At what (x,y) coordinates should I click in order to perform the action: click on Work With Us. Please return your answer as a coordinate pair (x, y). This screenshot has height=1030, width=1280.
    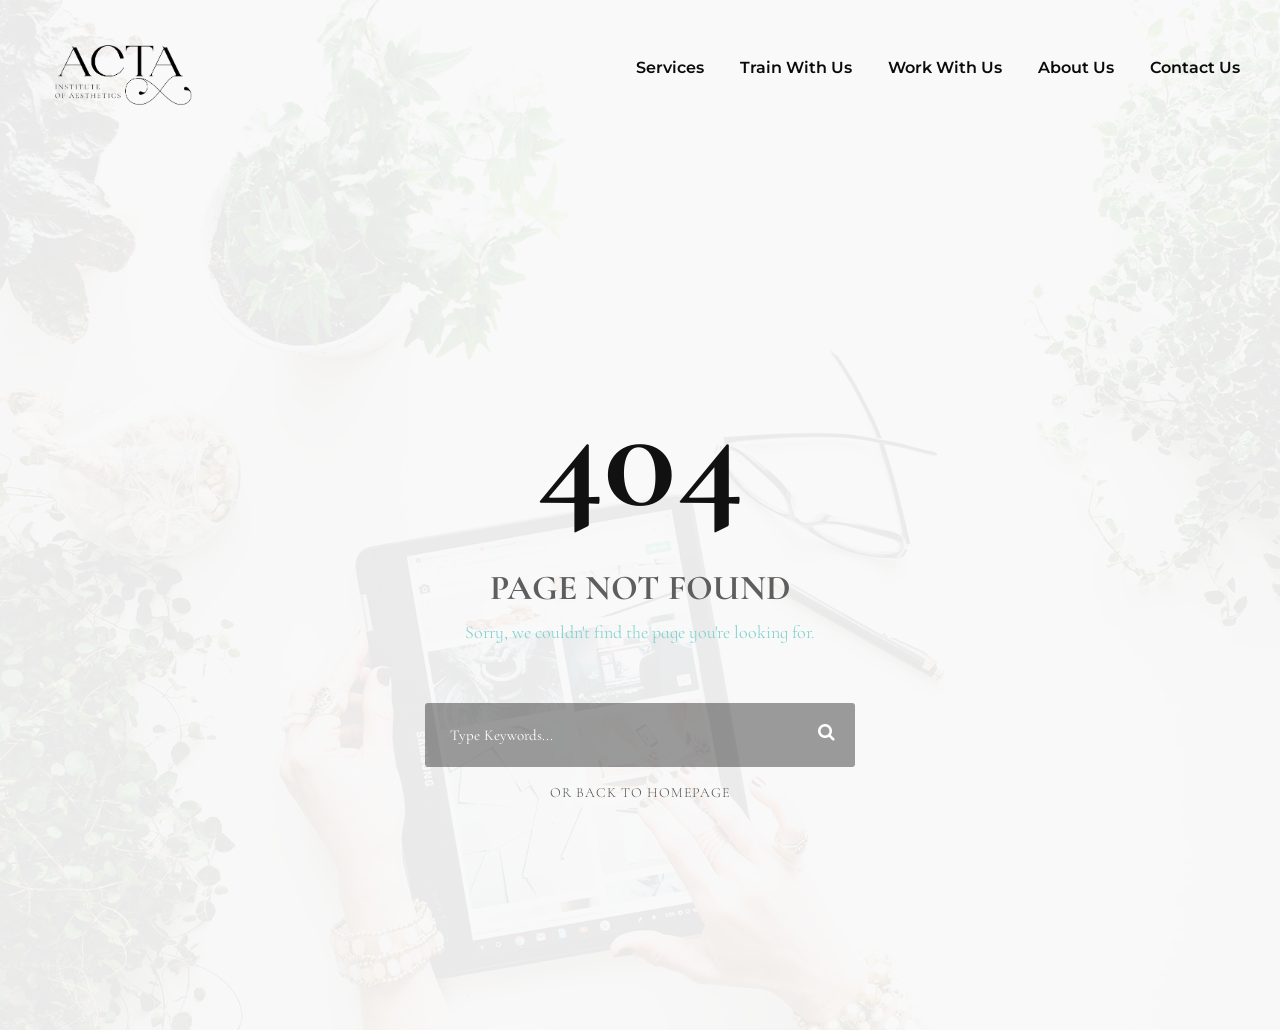
    Looking at the image, I should click on (945, 67).